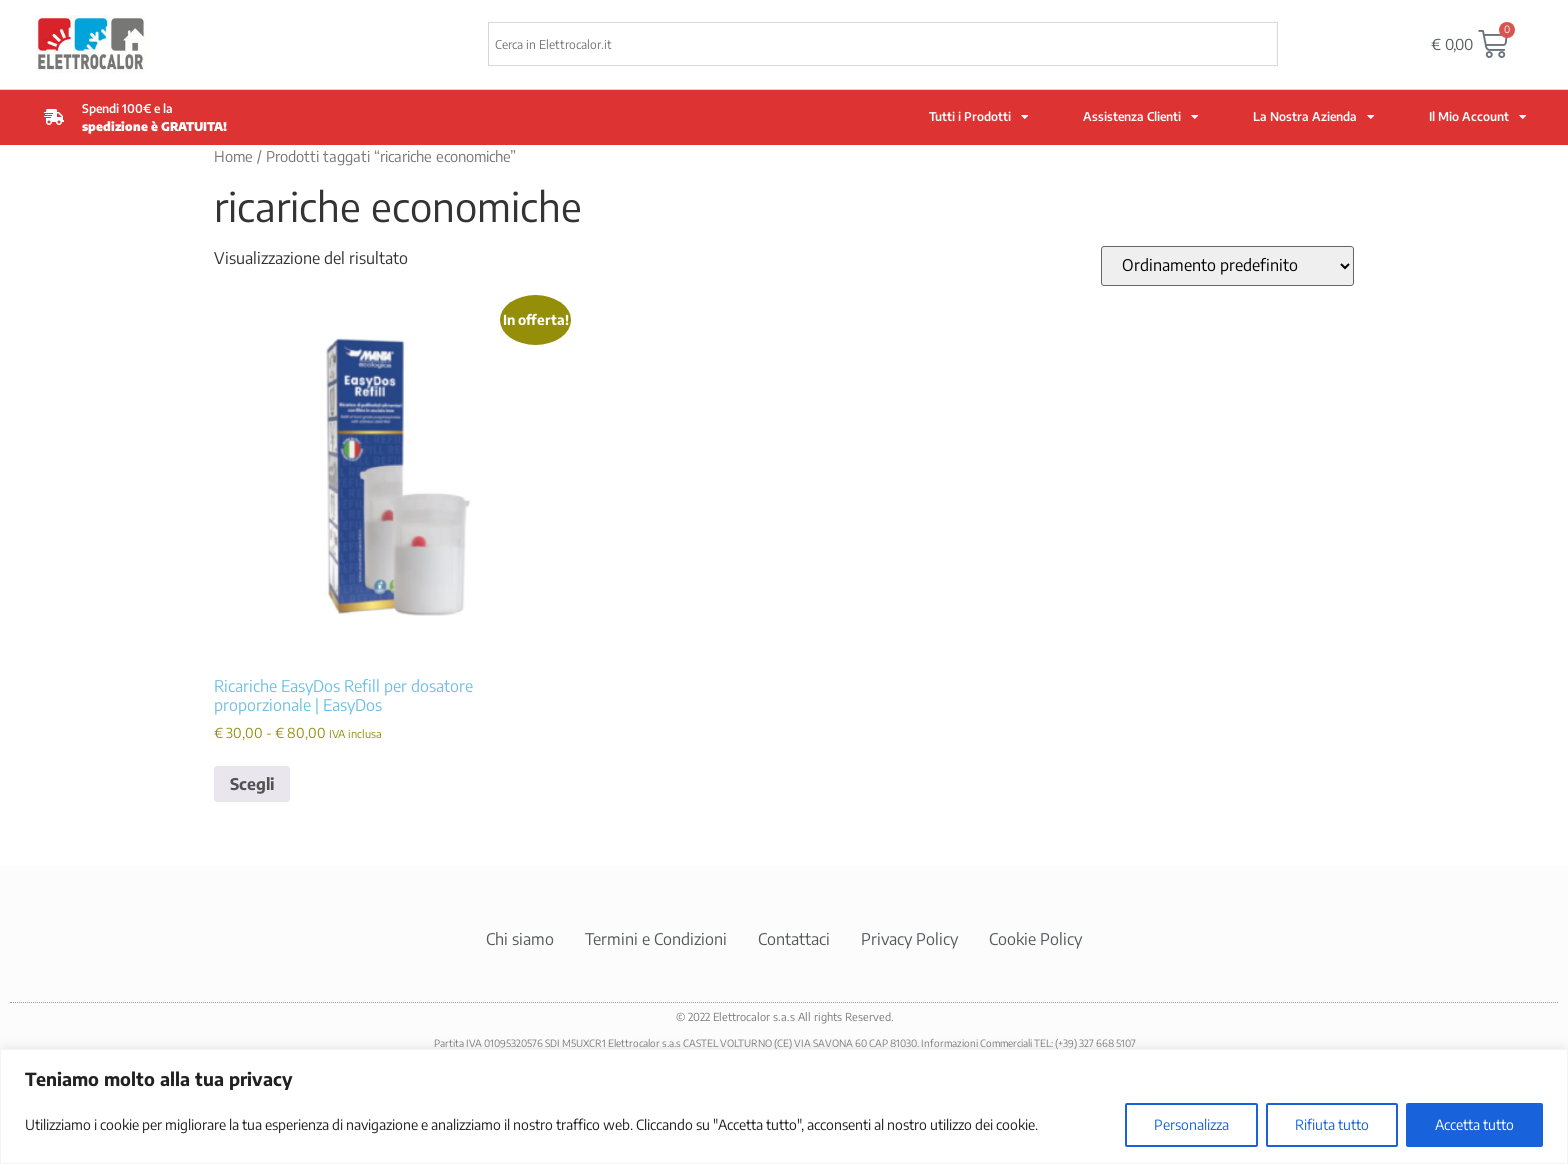 The width and height of the screenshot is (1568, 1164). What do you see at coordinates (252, 784) in the screenshot?
I see `Scegli [Seleziona le opzioni per “Ricariche EasyDos Refill per dosatore proporzionale | EasyDos”]` at bounding box center [252, 784].